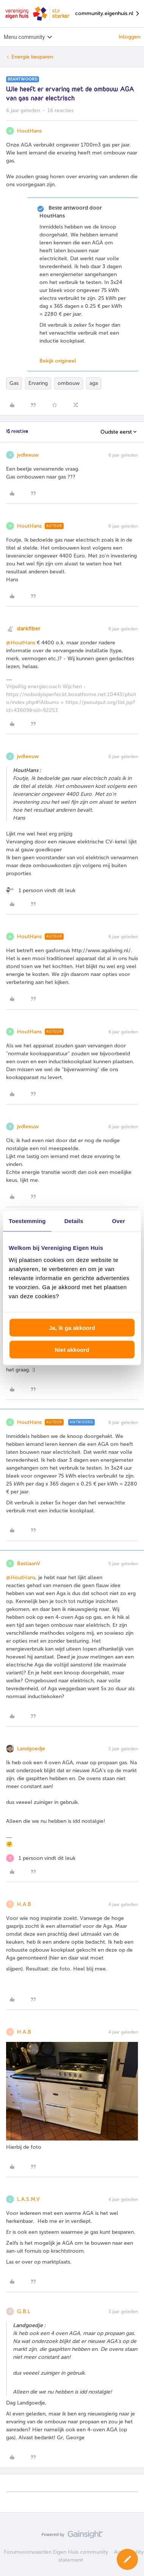  I want to click on Forumvoorwaarden Eigen Huis community, so click(56, 2552).